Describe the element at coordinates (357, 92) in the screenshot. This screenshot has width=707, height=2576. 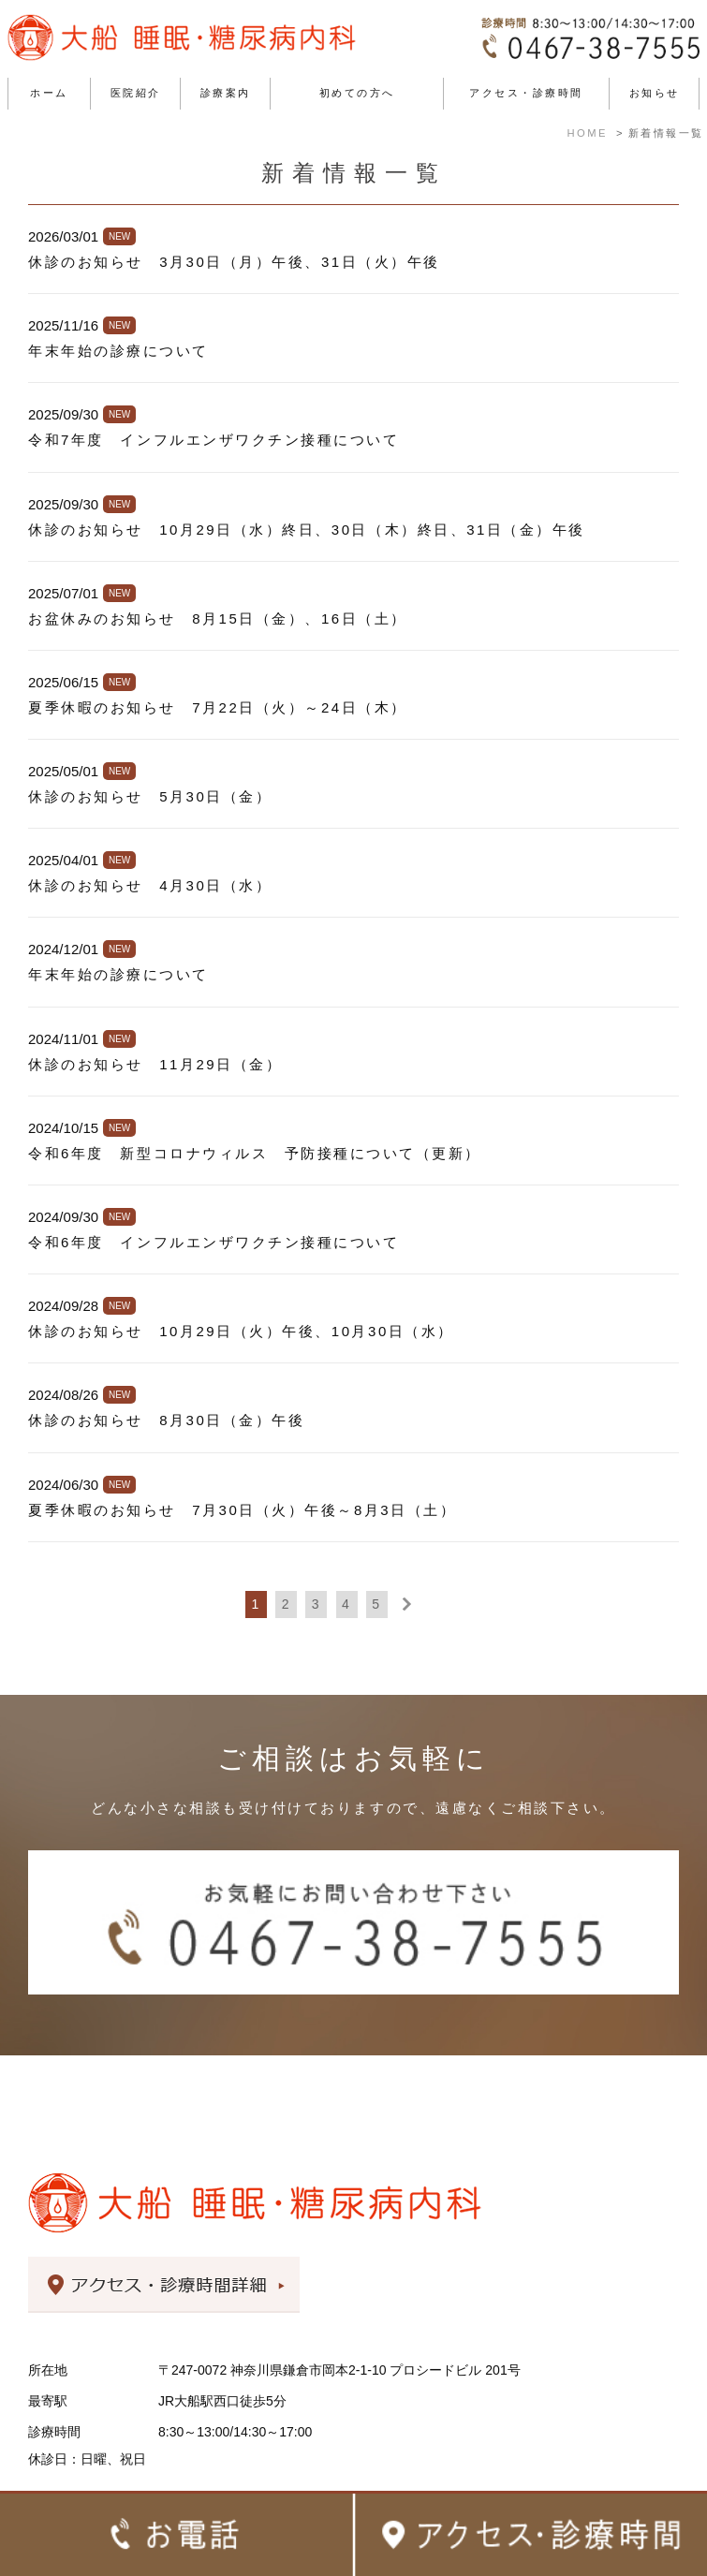
I see `初めての方へ` at that location.